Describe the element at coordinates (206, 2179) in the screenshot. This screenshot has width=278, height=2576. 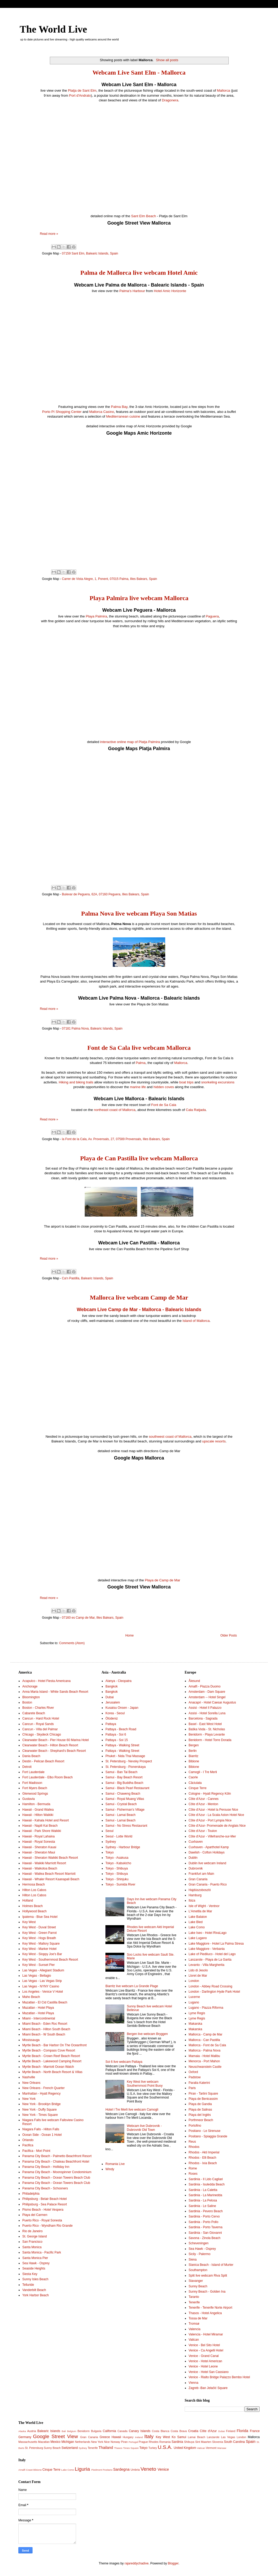
I see `Sardinia - Il Lido Cagliari` at that location.